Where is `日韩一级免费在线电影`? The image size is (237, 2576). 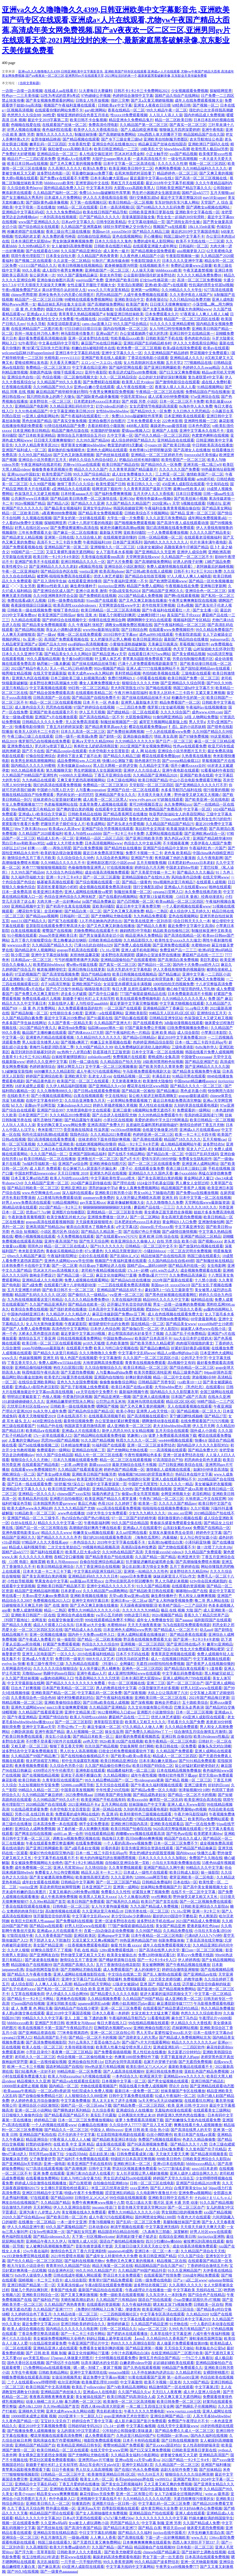
日韩一级免费在线电影 is located at coordinates (66, 600).